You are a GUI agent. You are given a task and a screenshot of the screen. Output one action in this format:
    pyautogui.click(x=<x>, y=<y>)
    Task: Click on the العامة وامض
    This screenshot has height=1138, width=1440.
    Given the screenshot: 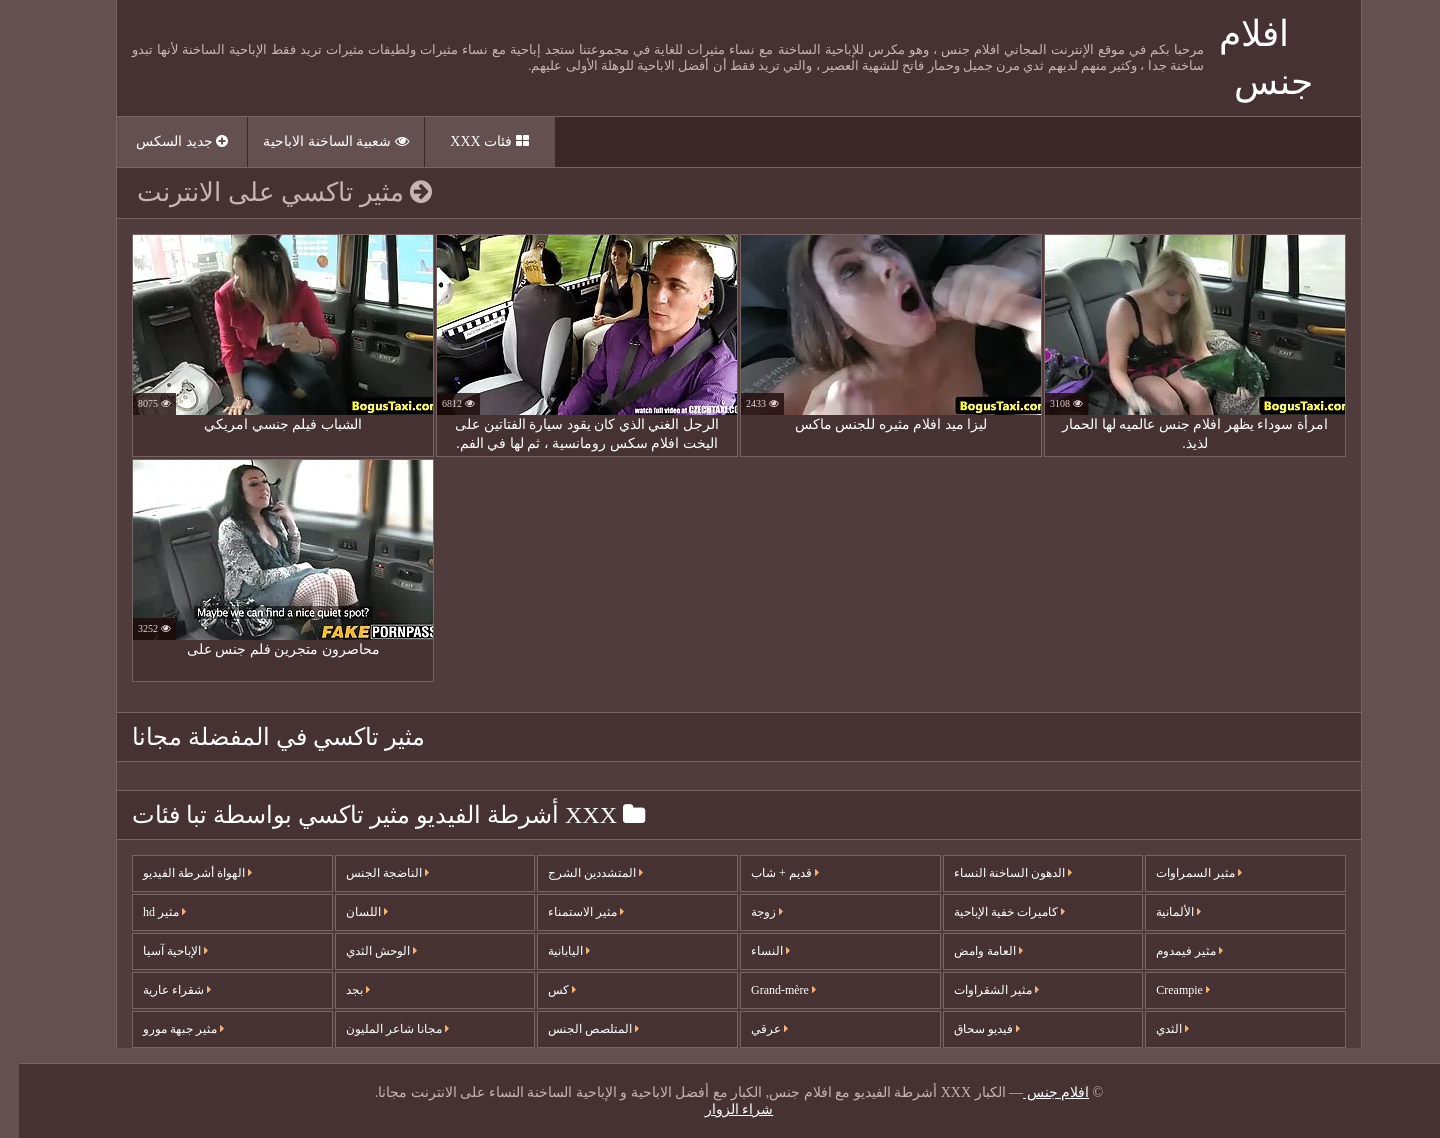 What is the action you would take?
    pyautogui.click(x=969, y=951)
    